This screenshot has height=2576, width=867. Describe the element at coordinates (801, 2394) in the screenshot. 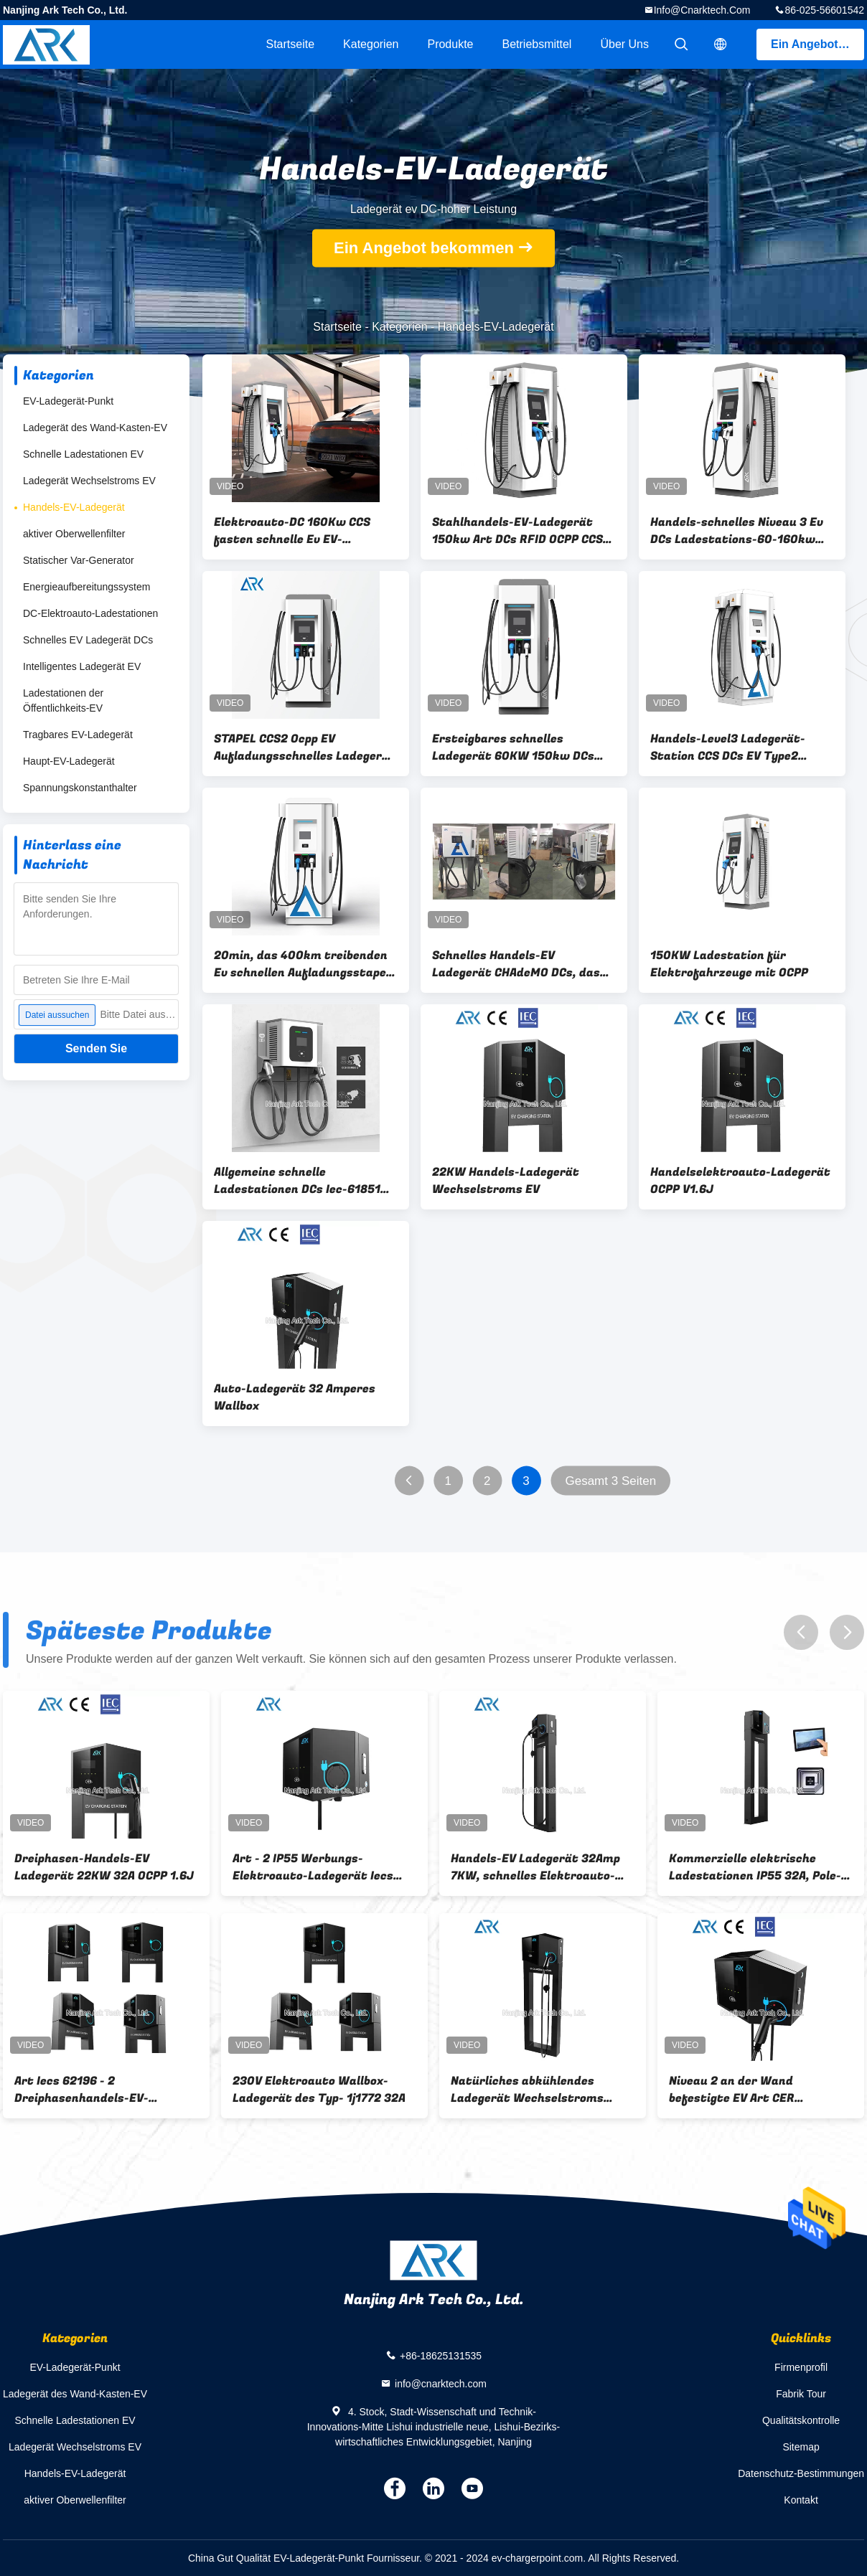

I see `Fabrik Tour` at that location.